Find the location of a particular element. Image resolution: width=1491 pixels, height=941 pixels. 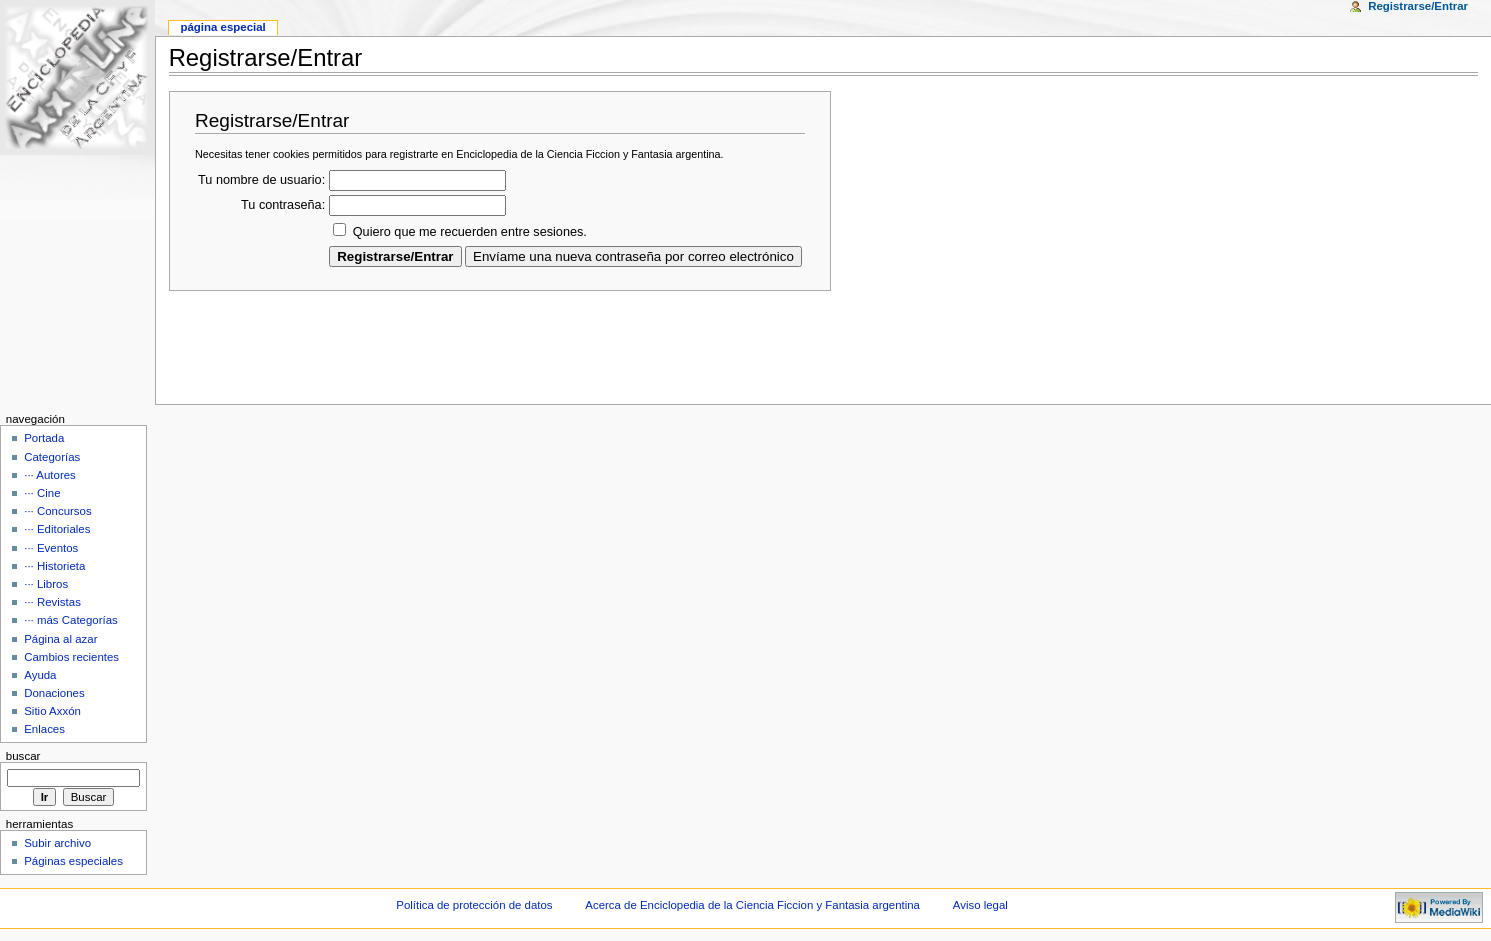

Acerca de Enciclopedia de la Ciencia Ficcion y Fantasia argentina is located at coordinates (752, 905).